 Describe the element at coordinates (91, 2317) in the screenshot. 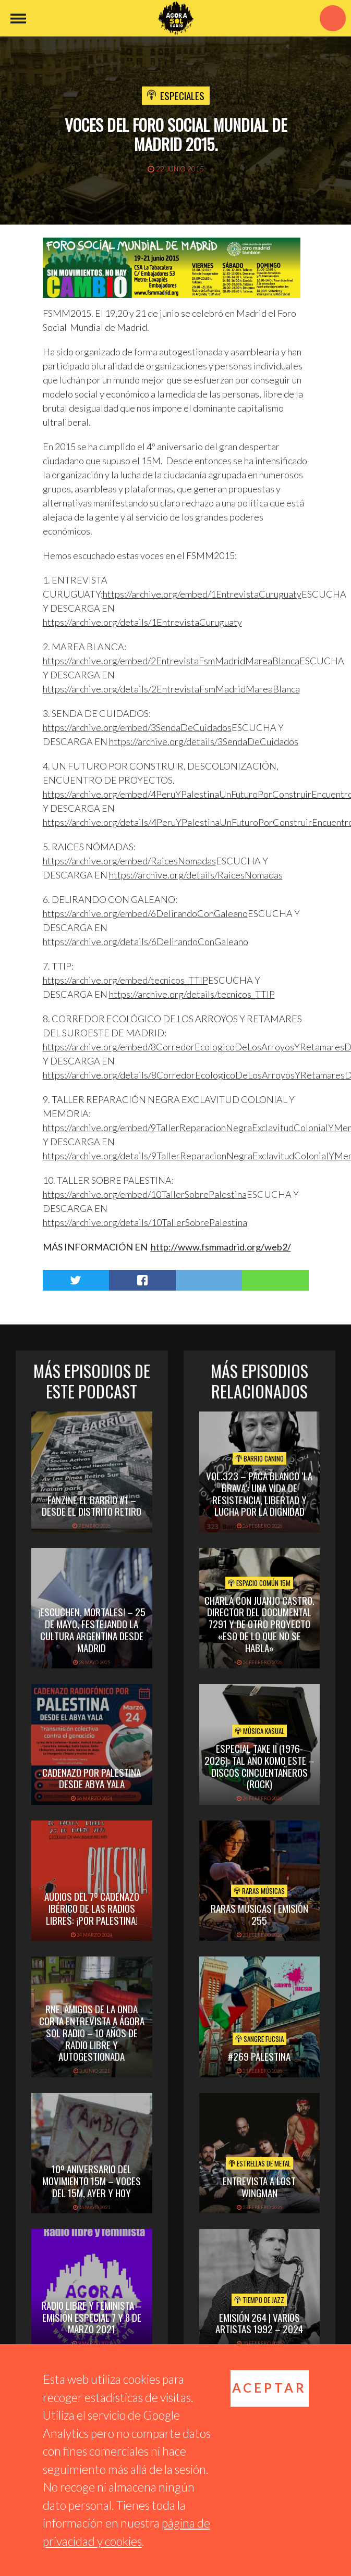

I see `Radio libre y feminista – Emisión especial 7 y 8 de marzo 2021` at that location.